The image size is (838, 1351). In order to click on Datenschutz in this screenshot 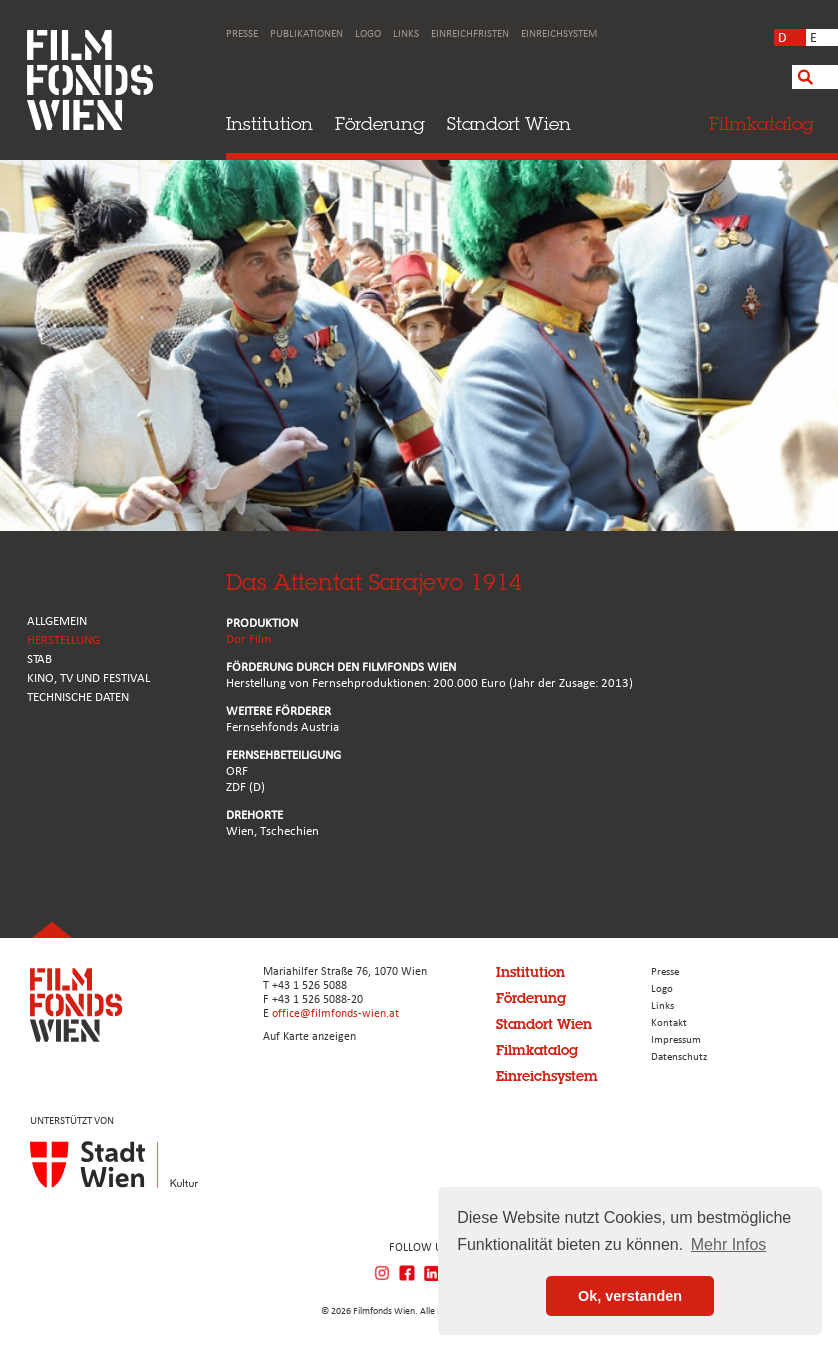, I will do `click(679, 1057)`.